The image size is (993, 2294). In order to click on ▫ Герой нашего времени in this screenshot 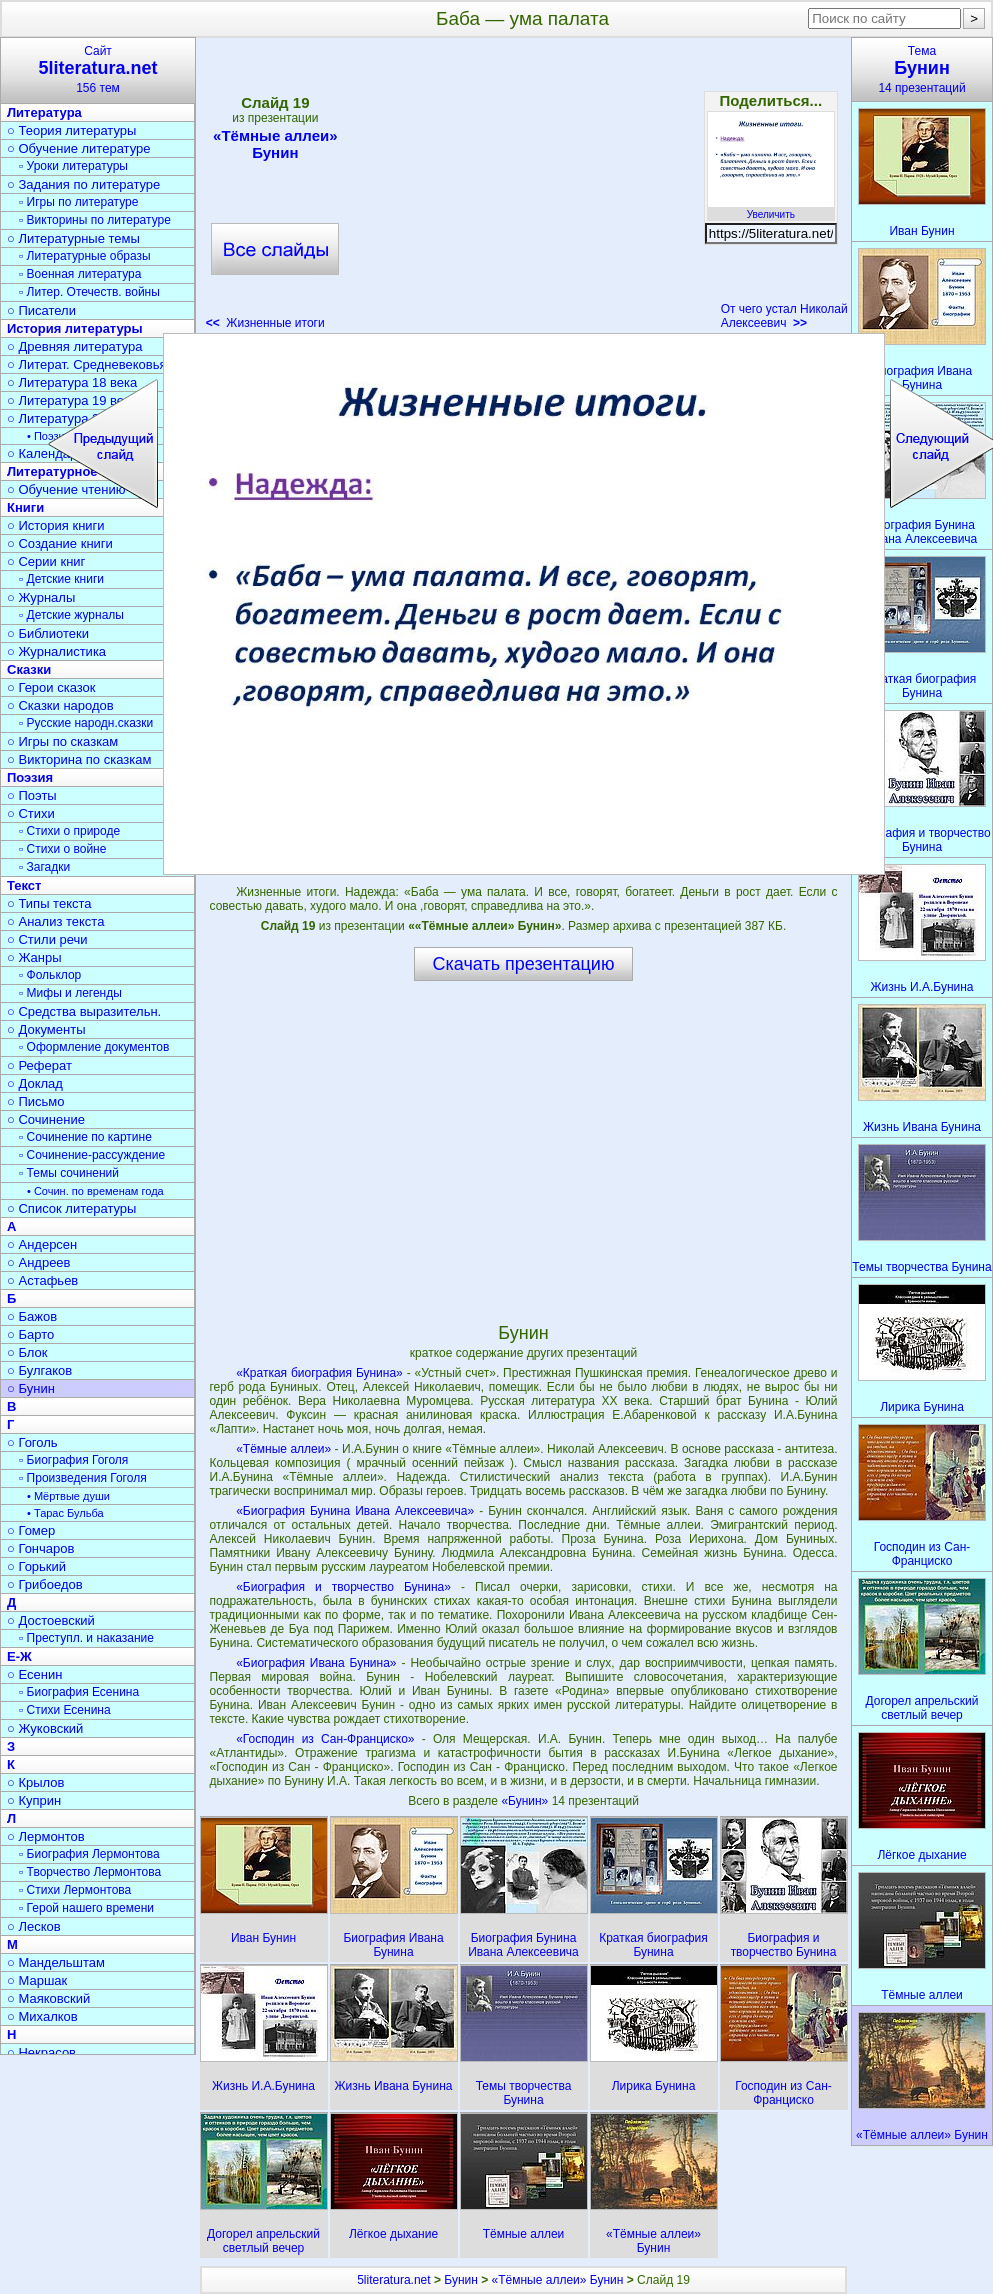, I will do `click(86, 1908)`.